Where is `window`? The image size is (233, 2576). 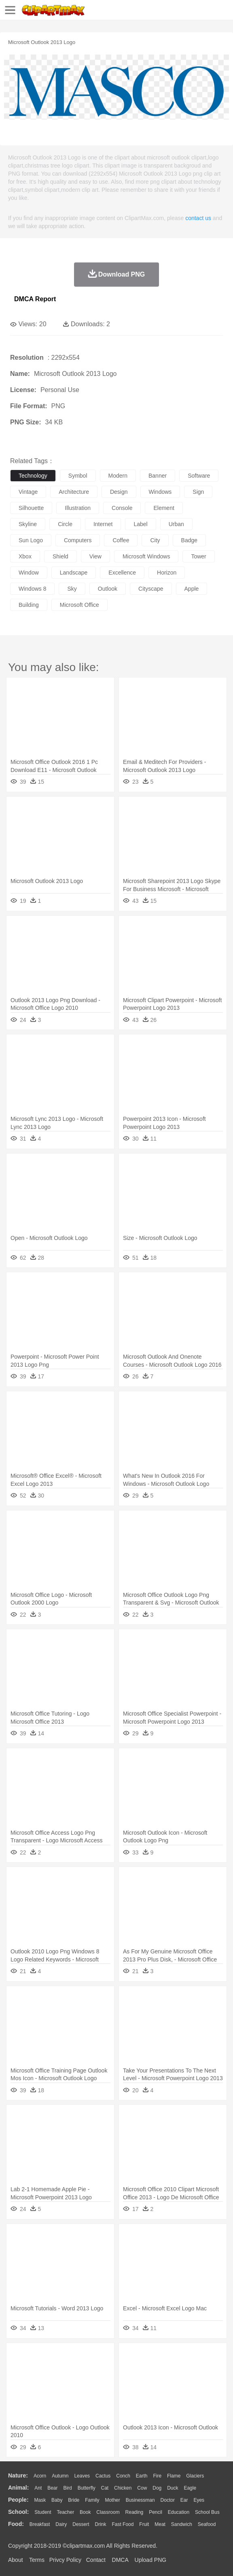 window is located at coordinates (29, 572).